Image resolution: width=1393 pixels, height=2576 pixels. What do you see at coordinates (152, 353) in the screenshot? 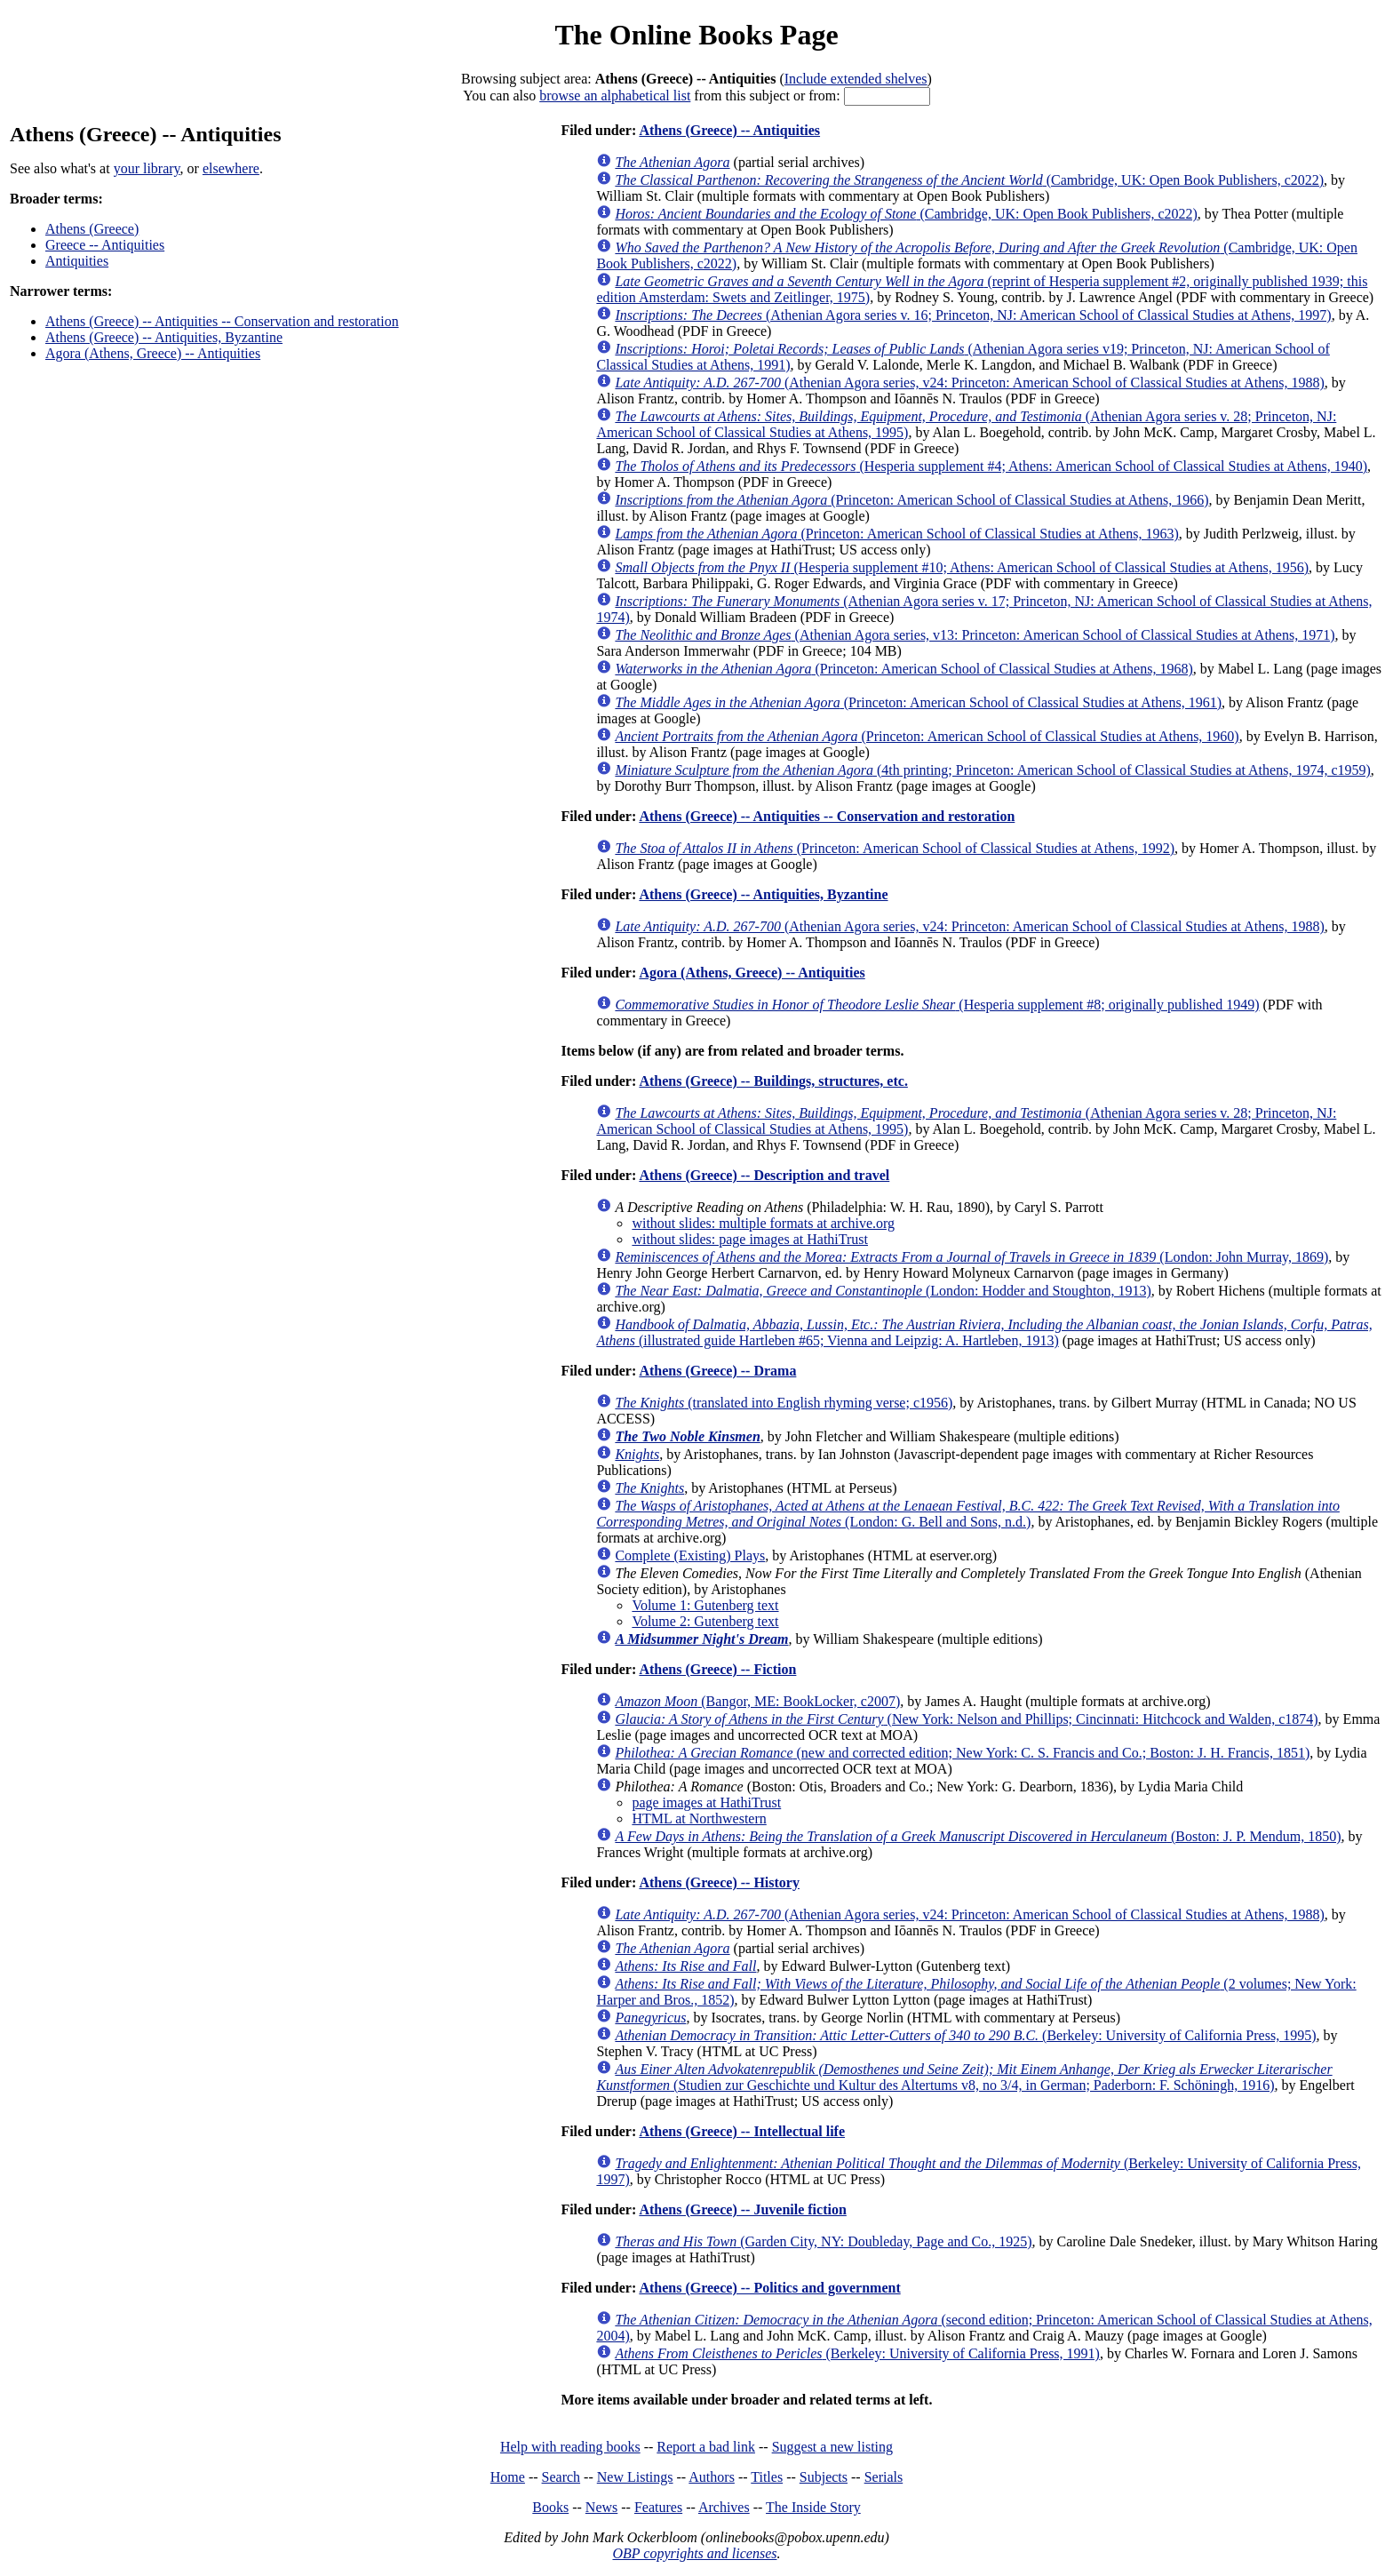
I see `Agora (Athens, Greece) -- Antiquities` at bounding box center [152, 353].